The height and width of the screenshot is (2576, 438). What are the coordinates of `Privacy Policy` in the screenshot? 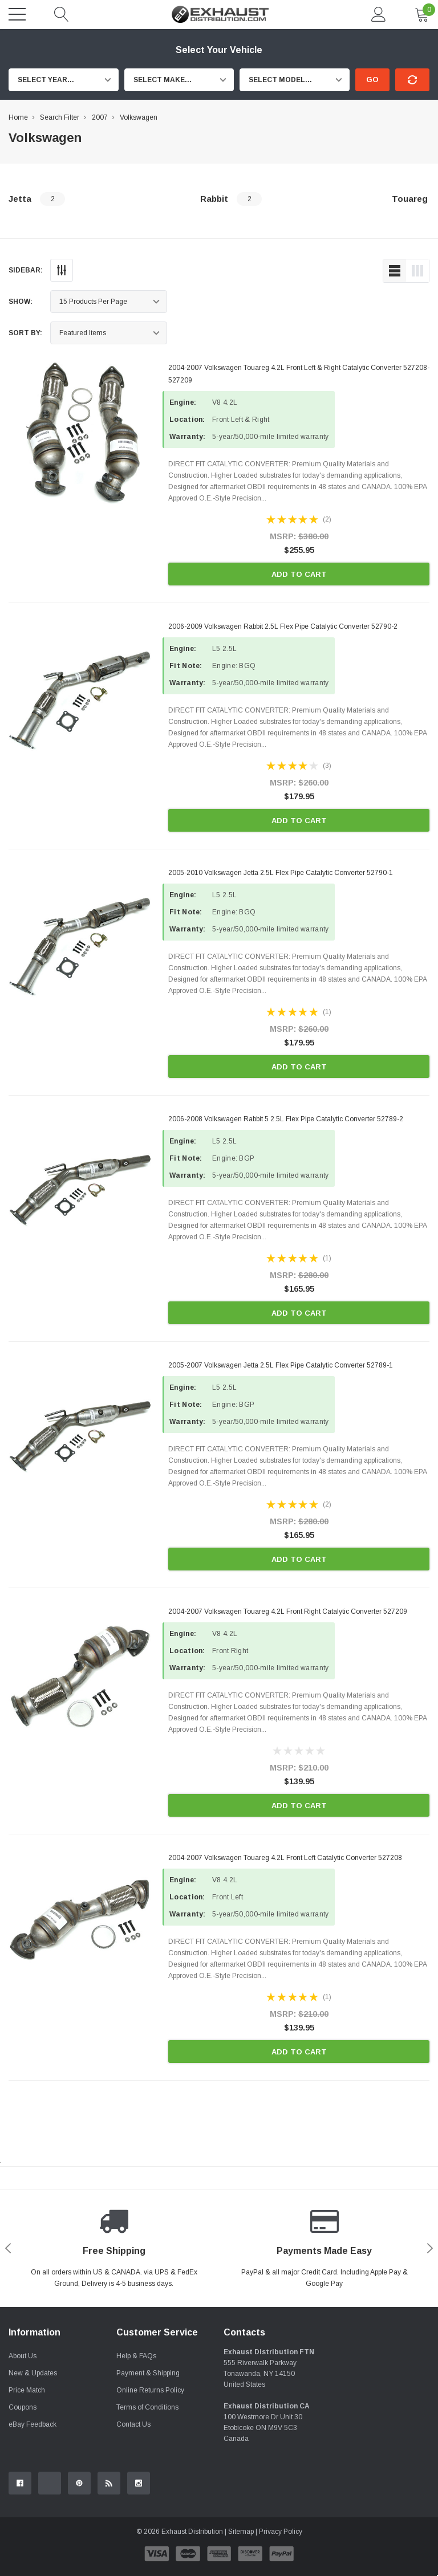 It's located at (280, 2532).